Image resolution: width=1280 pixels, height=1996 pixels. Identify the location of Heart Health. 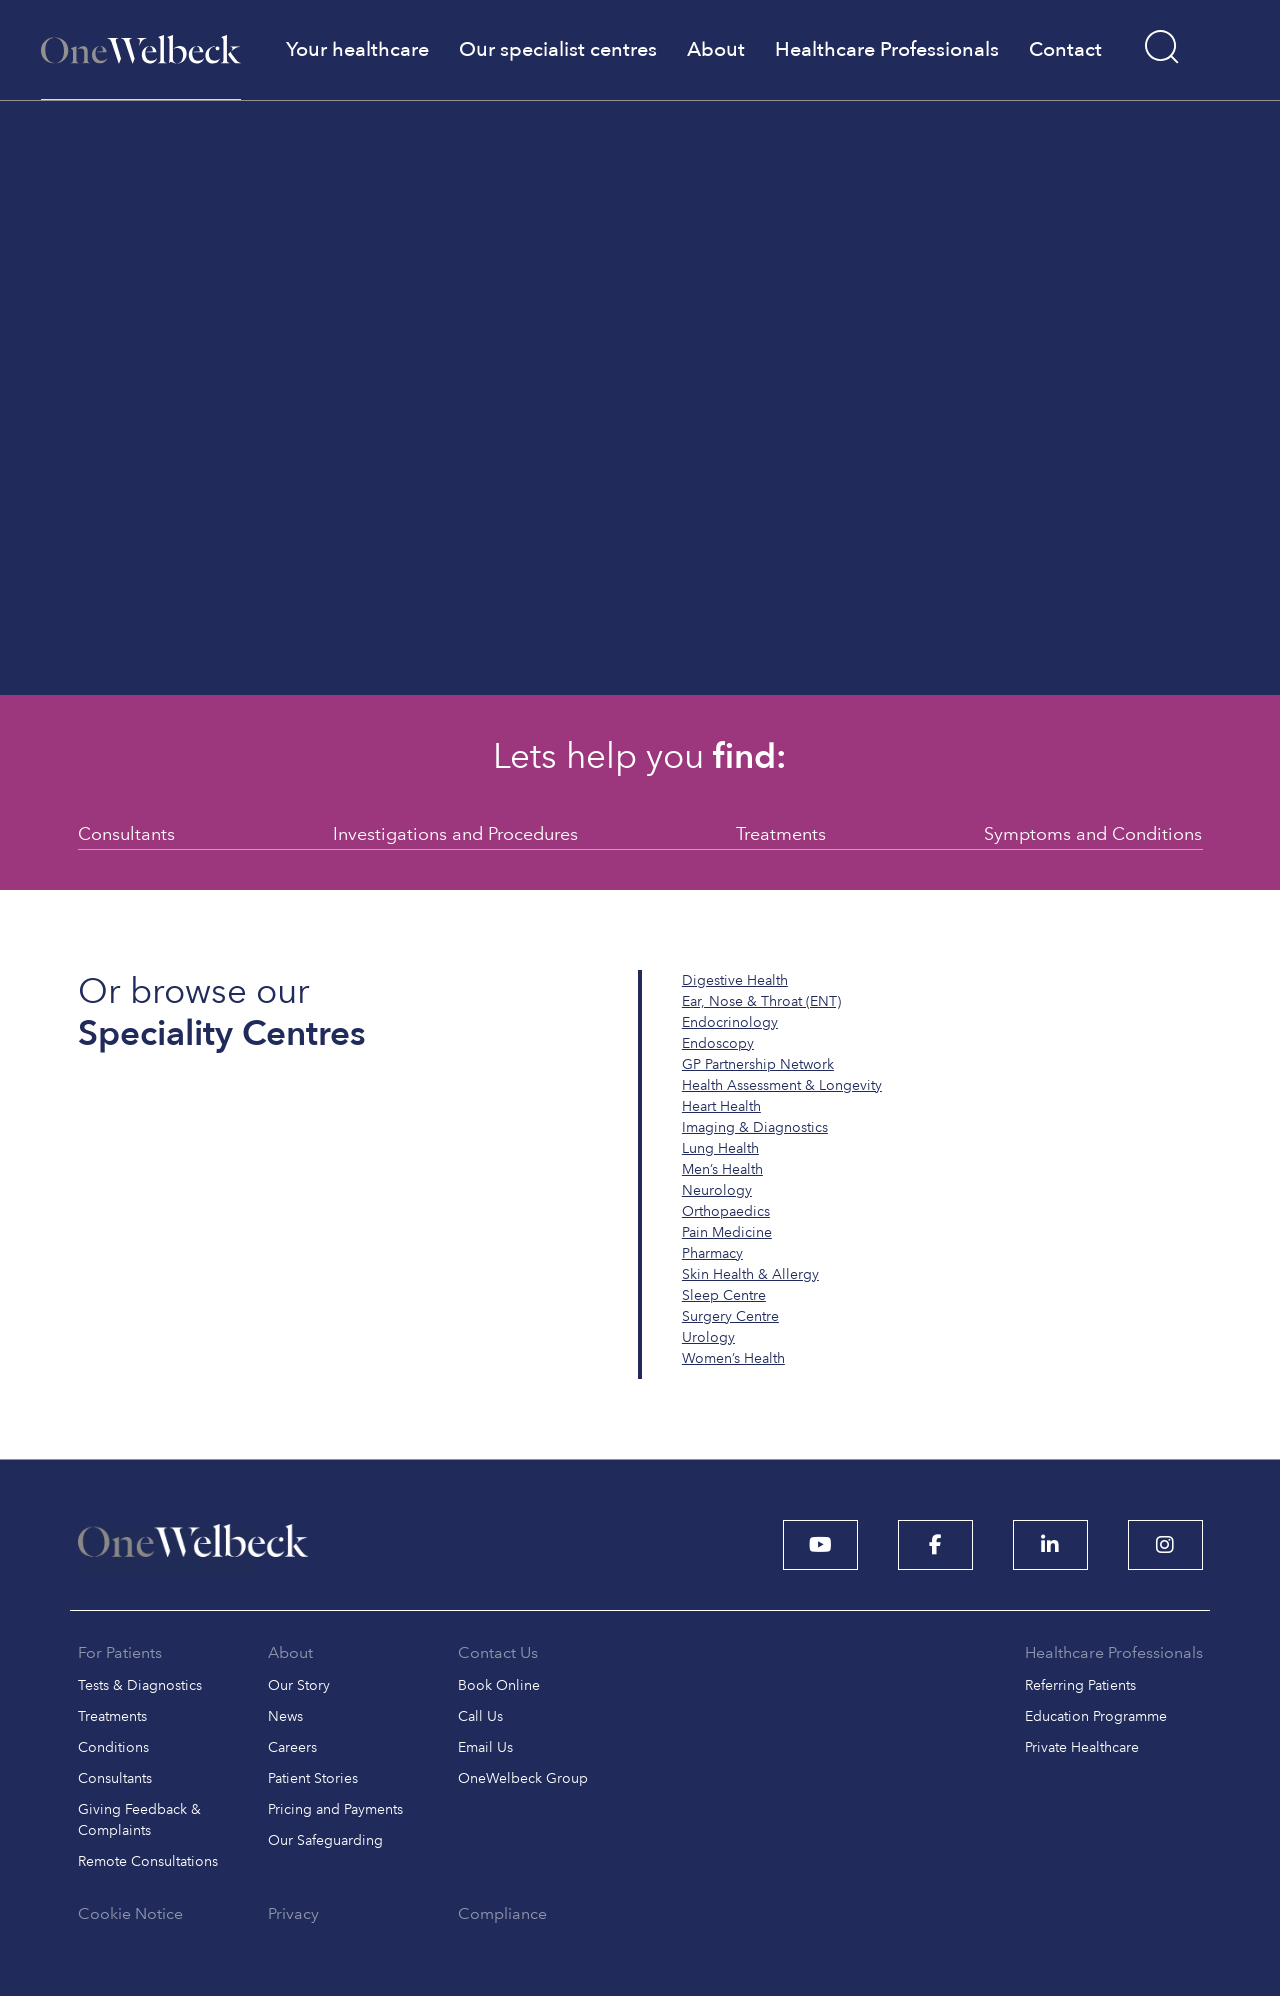
(721, 1106).